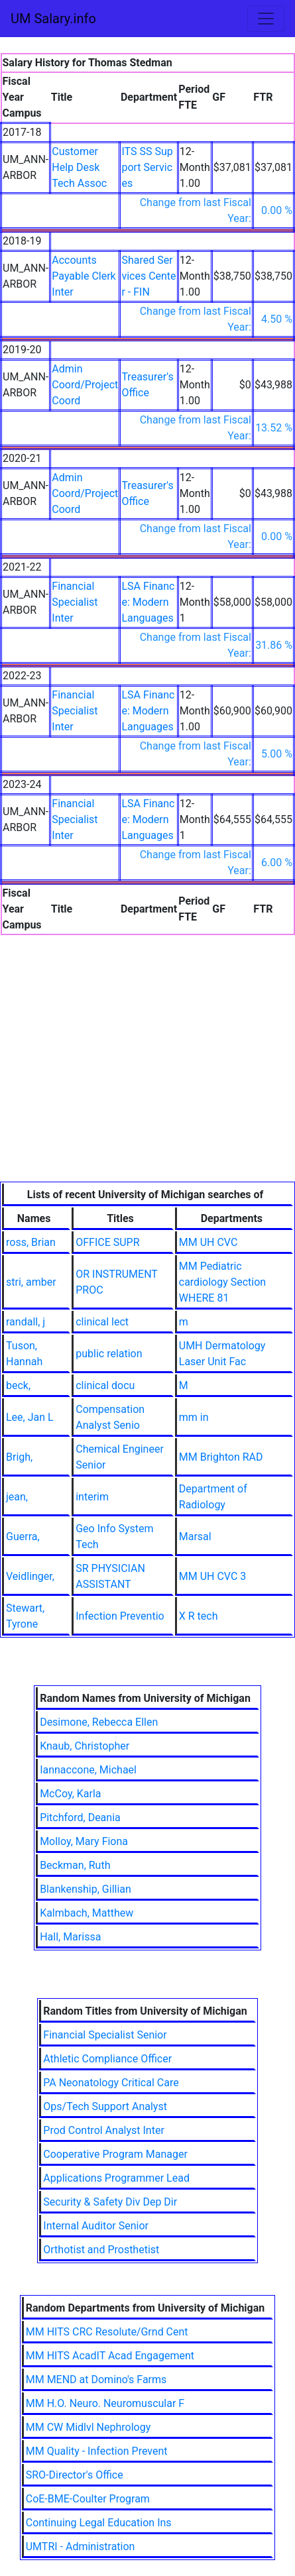 This screenshot has height=2576, width=295. What do you see at coordinates (110, 2202) in the screenshot?
I see `Security & Safety Div Dep Dir` at bounding box center [110, 2202].